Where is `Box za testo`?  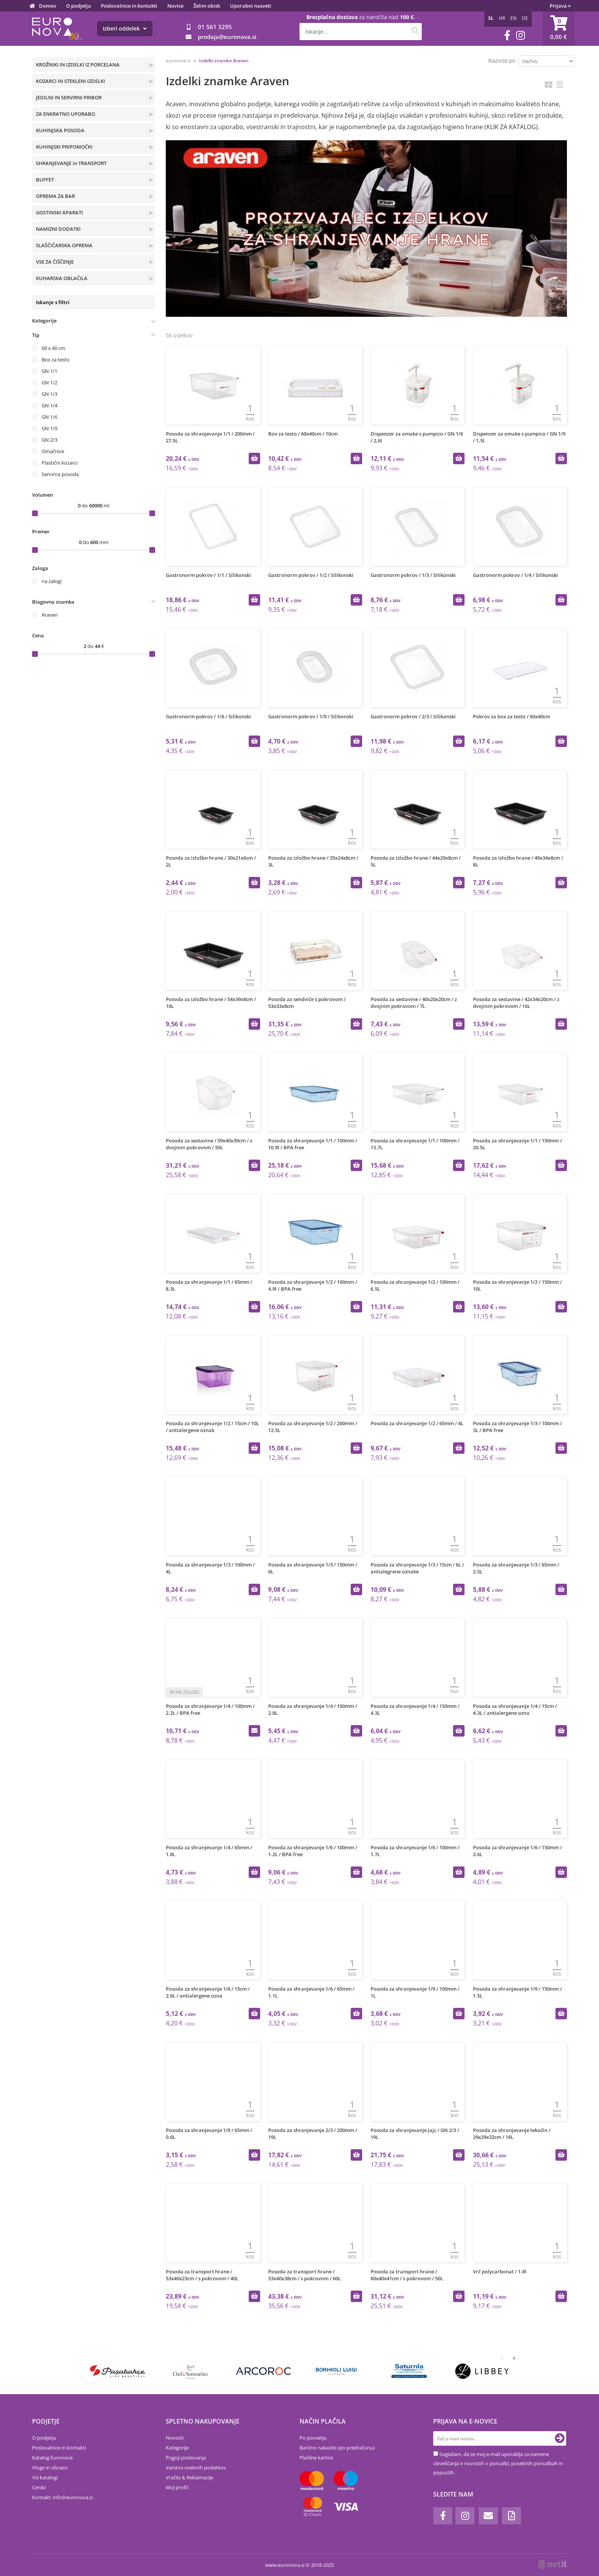 Box za testo is located at coordinates (56, 359).